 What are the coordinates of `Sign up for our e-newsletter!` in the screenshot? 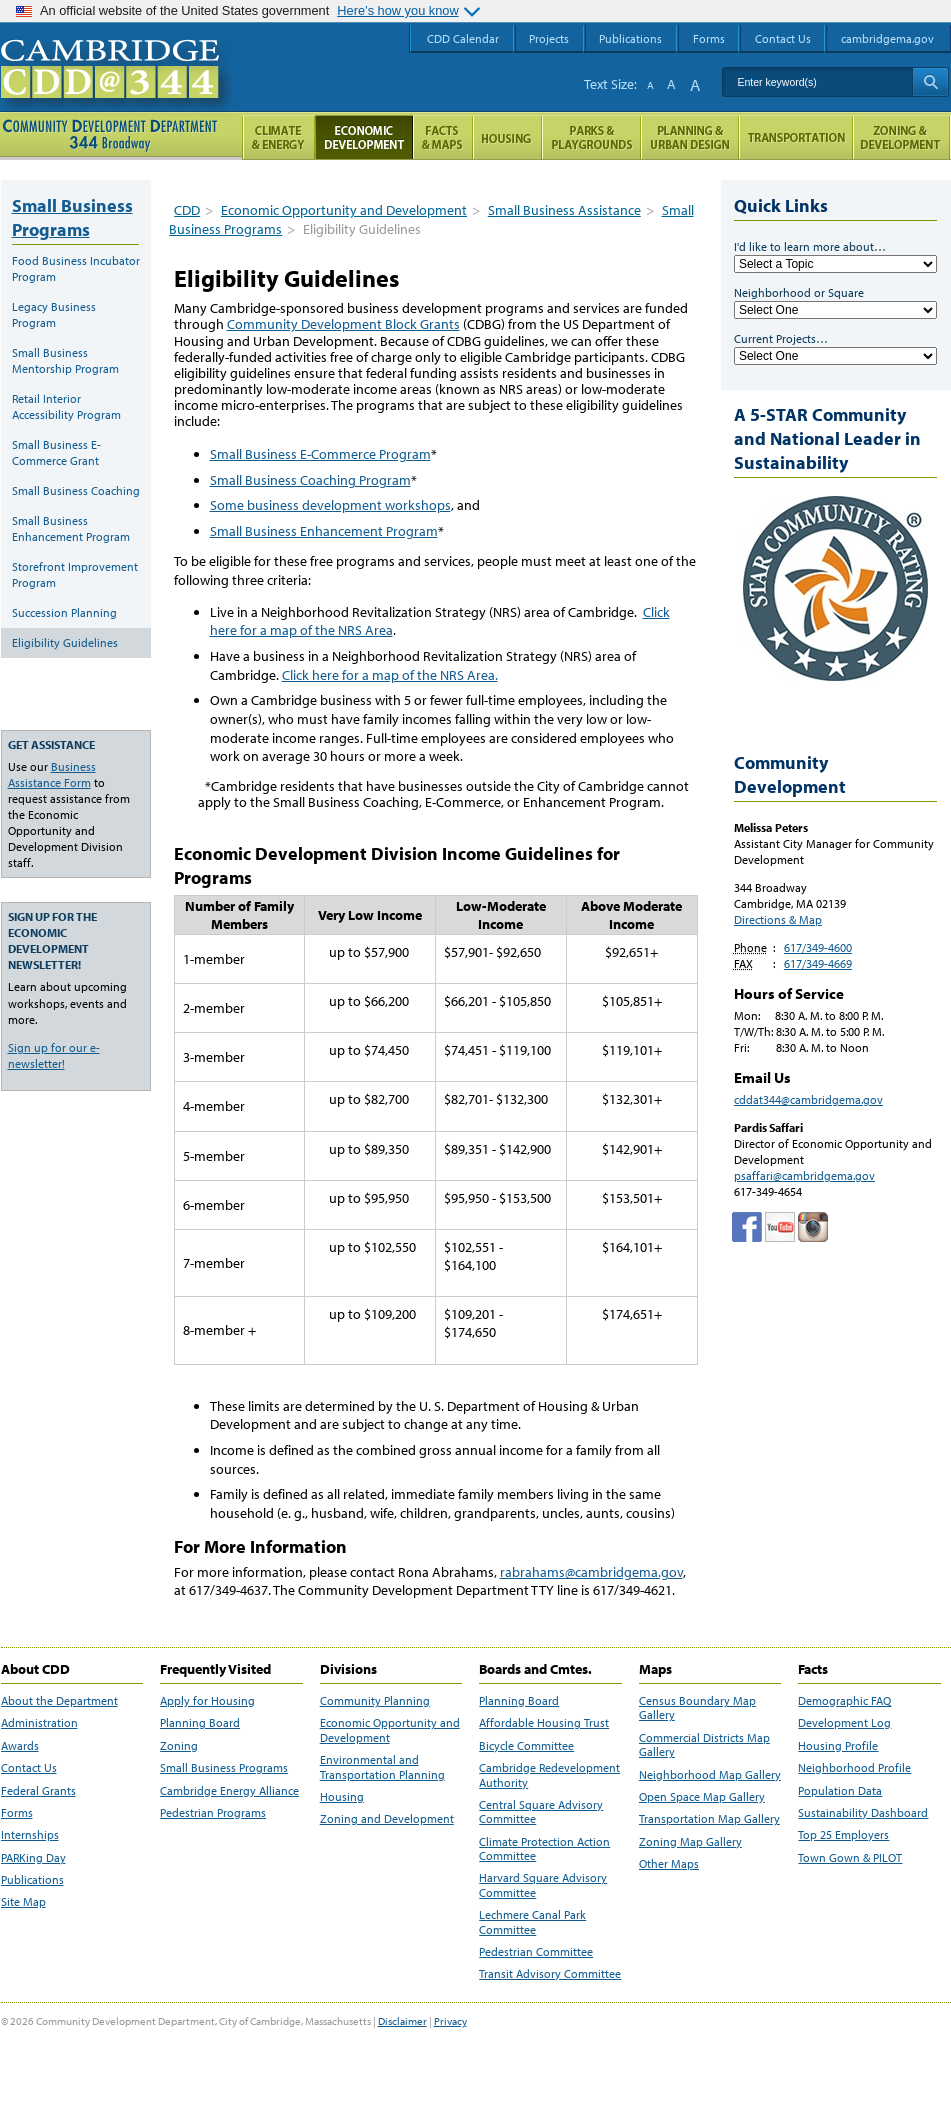 It's located at (54, 1055).